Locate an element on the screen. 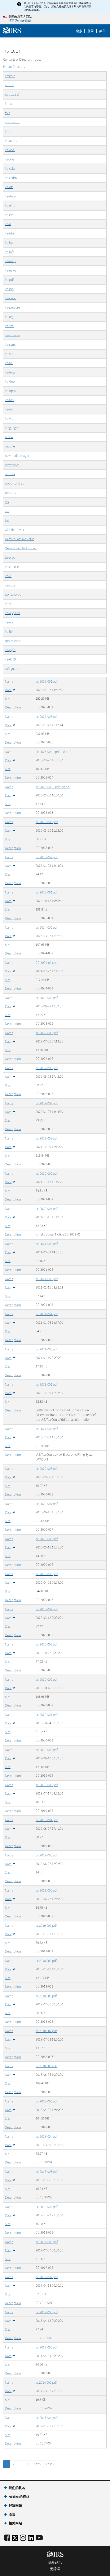  cc-2025-006.pdf is located at coordinates (47, 716).